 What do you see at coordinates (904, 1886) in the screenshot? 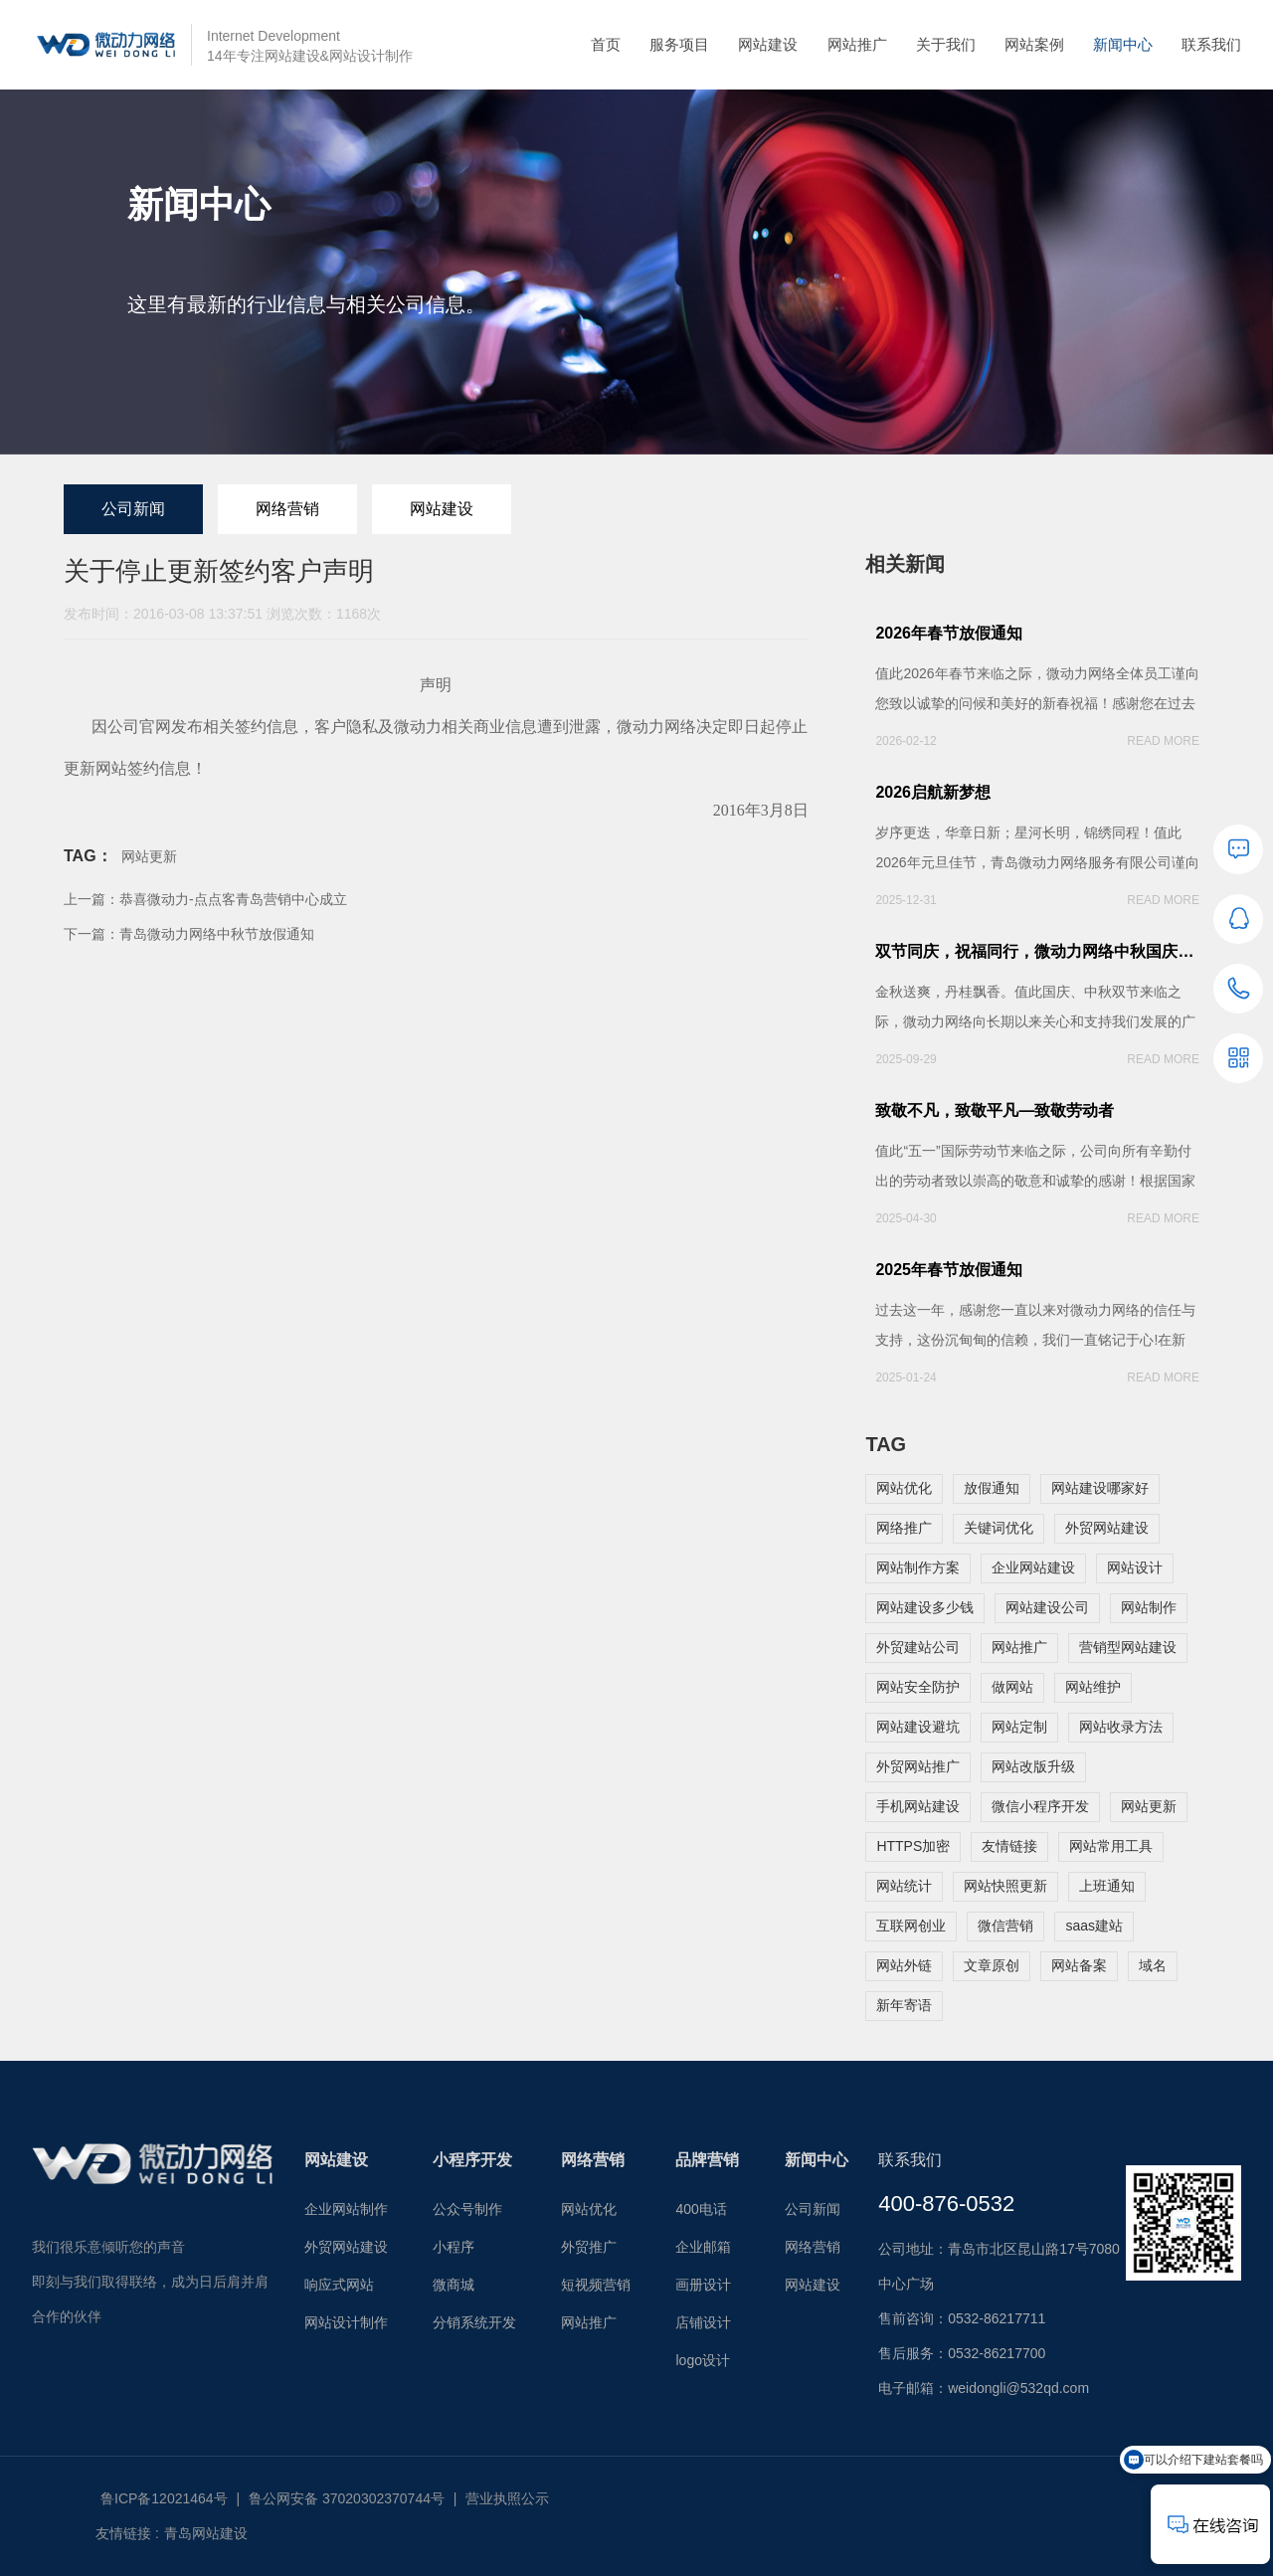
I see `网站统计` at bounding box center [904, 1886].